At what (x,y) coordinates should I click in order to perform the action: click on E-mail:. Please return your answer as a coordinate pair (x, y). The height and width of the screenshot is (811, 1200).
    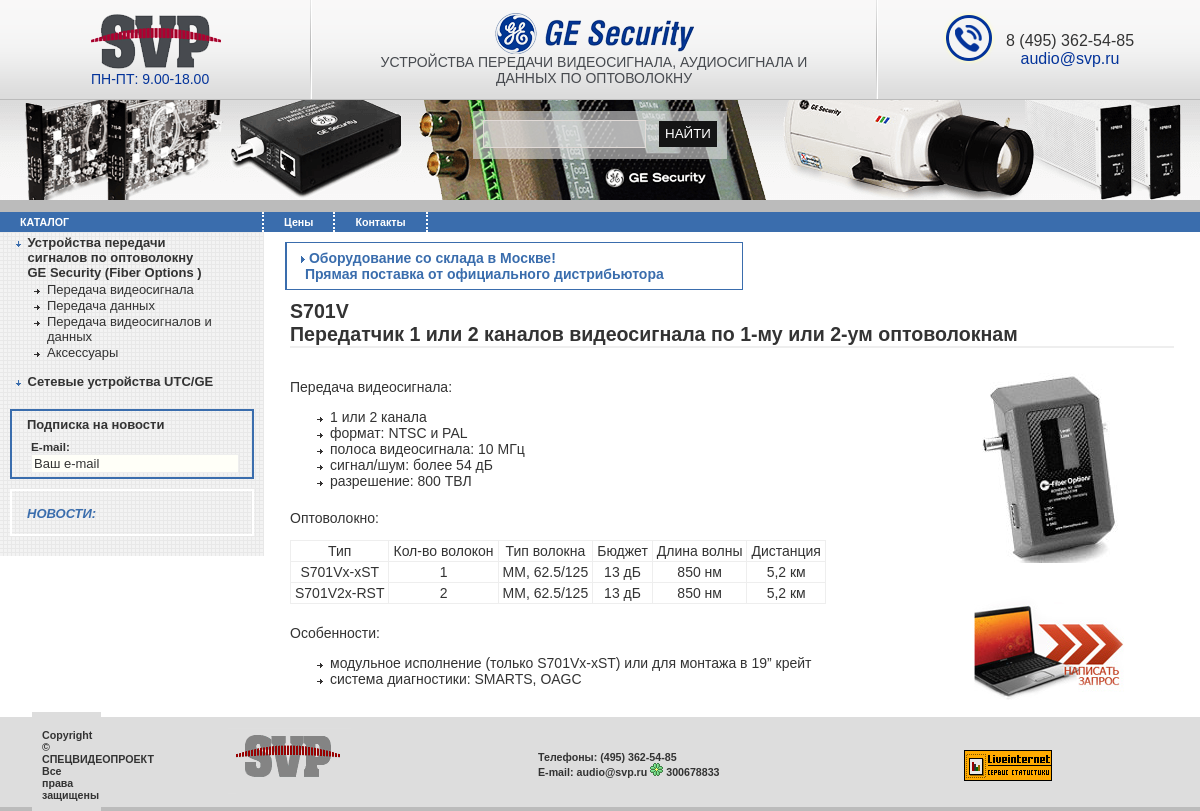
    Looking at the image, I should click on (50, 446).